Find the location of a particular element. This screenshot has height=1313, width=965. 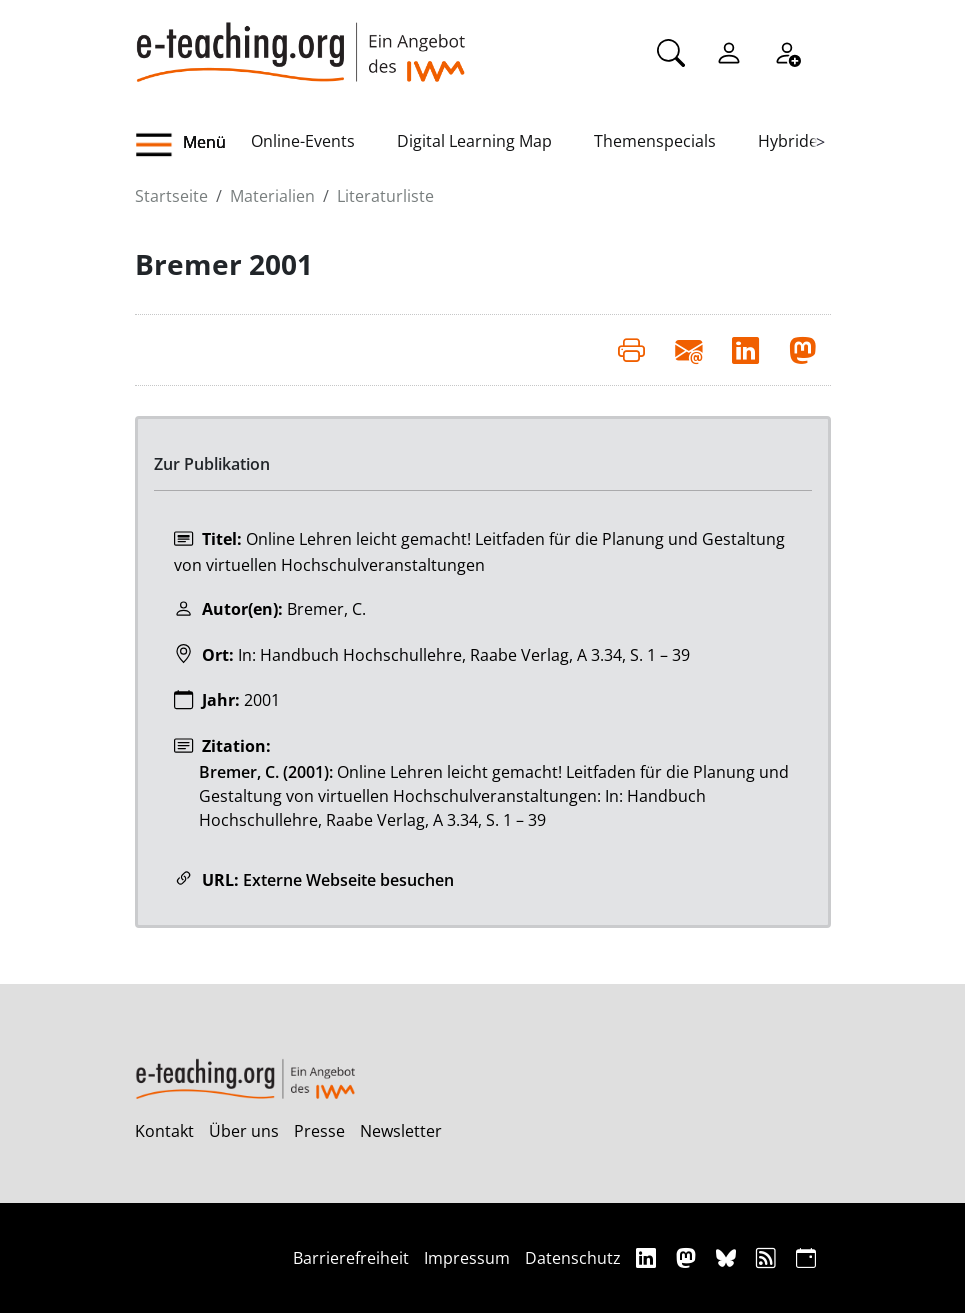

[Registrieren] is located at coordinates (787, 51).